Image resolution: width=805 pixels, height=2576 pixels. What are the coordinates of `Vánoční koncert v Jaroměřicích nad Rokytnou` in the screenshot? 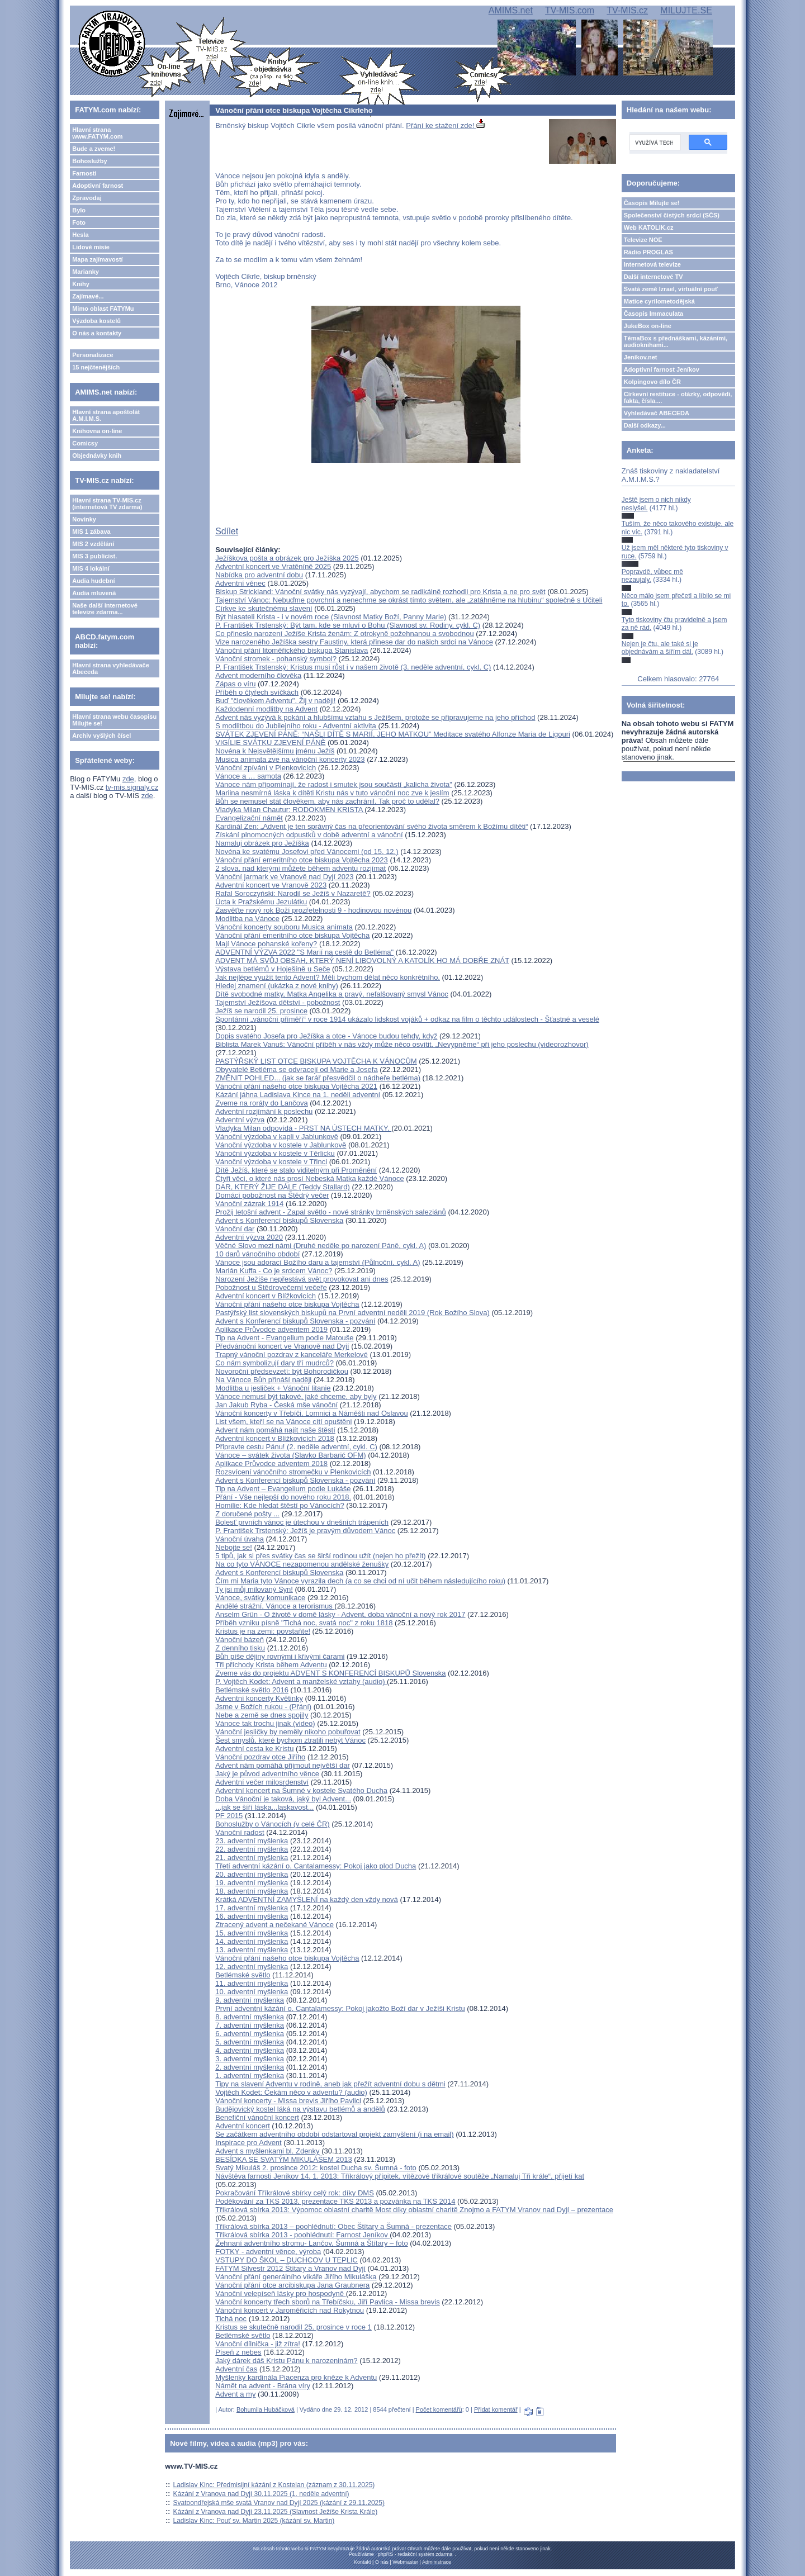 It's located at (289, 2310).